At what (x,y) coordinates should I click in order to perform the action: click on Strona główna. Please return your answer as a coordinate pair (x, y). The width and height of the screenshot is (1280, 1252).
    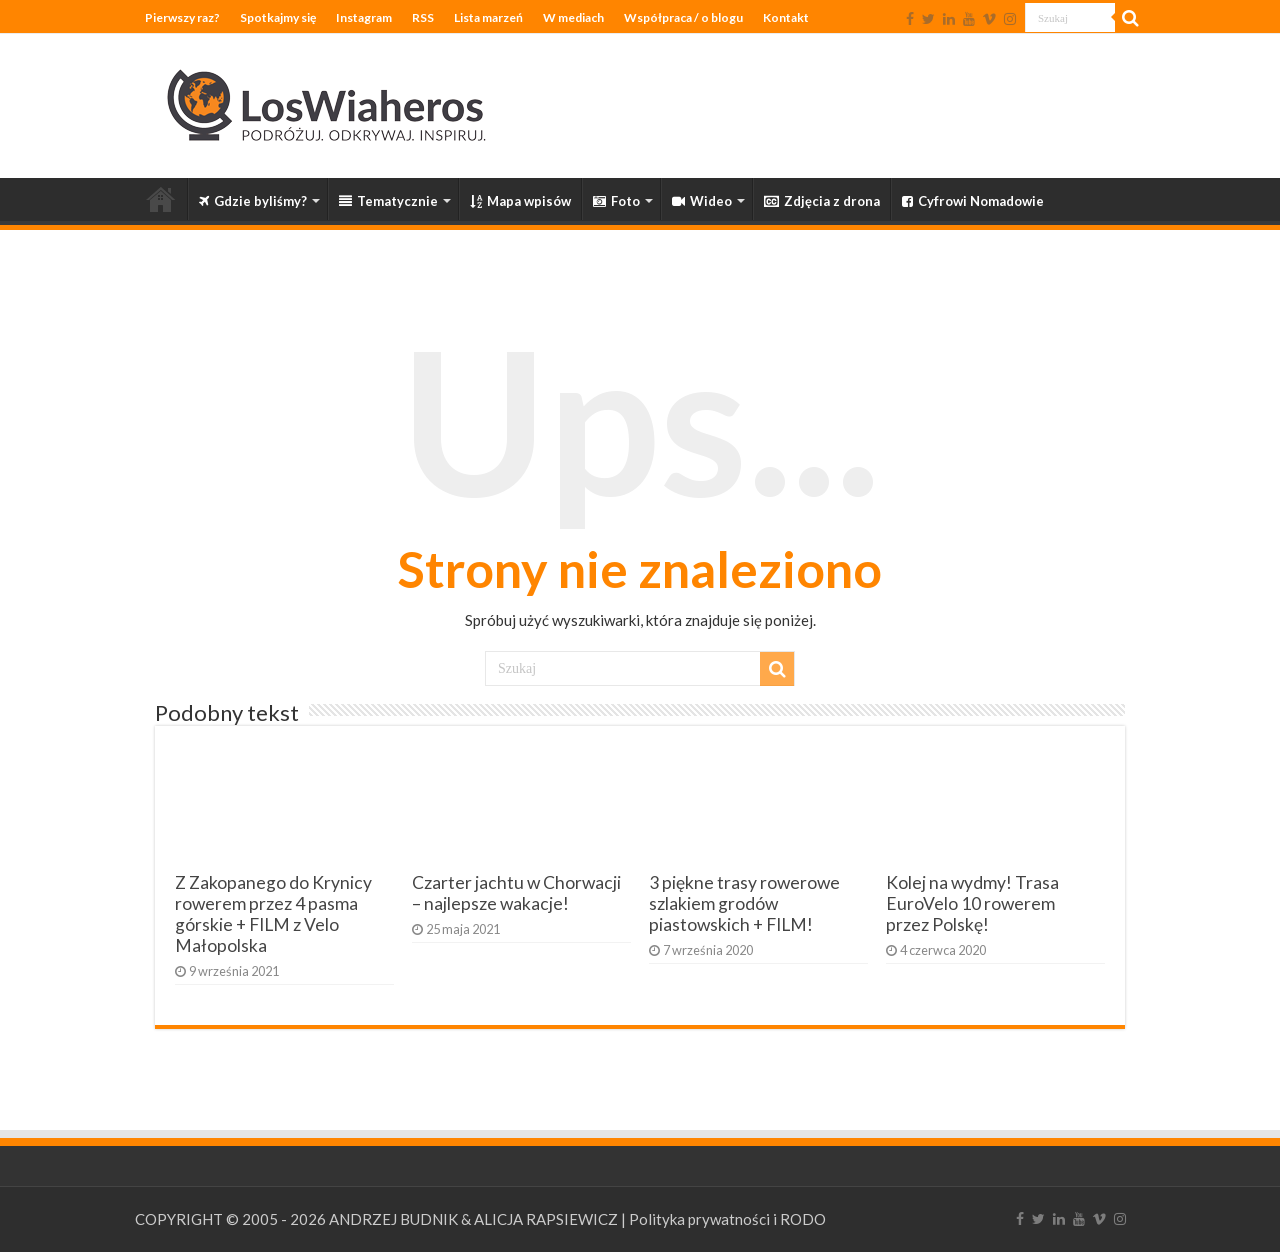
    Looking at the image, I should click on (161, 199).